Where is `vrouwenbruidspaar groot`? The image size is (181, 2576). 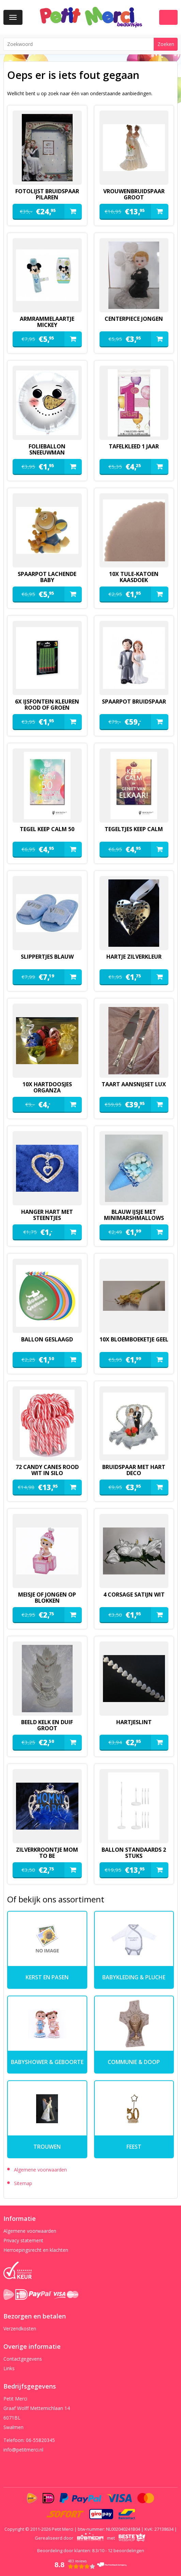
vrouwenbruidspaar groot is located at coordinates (134, 194).